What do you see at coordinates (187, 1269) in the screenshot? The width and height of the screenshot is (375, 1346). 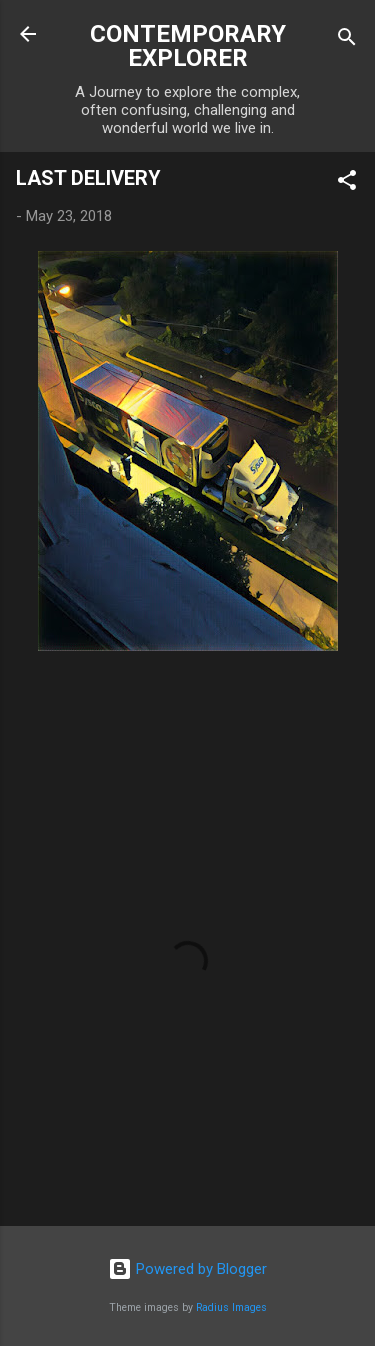 I see `Powered by Blogger` at bounding box center [187, 1269].